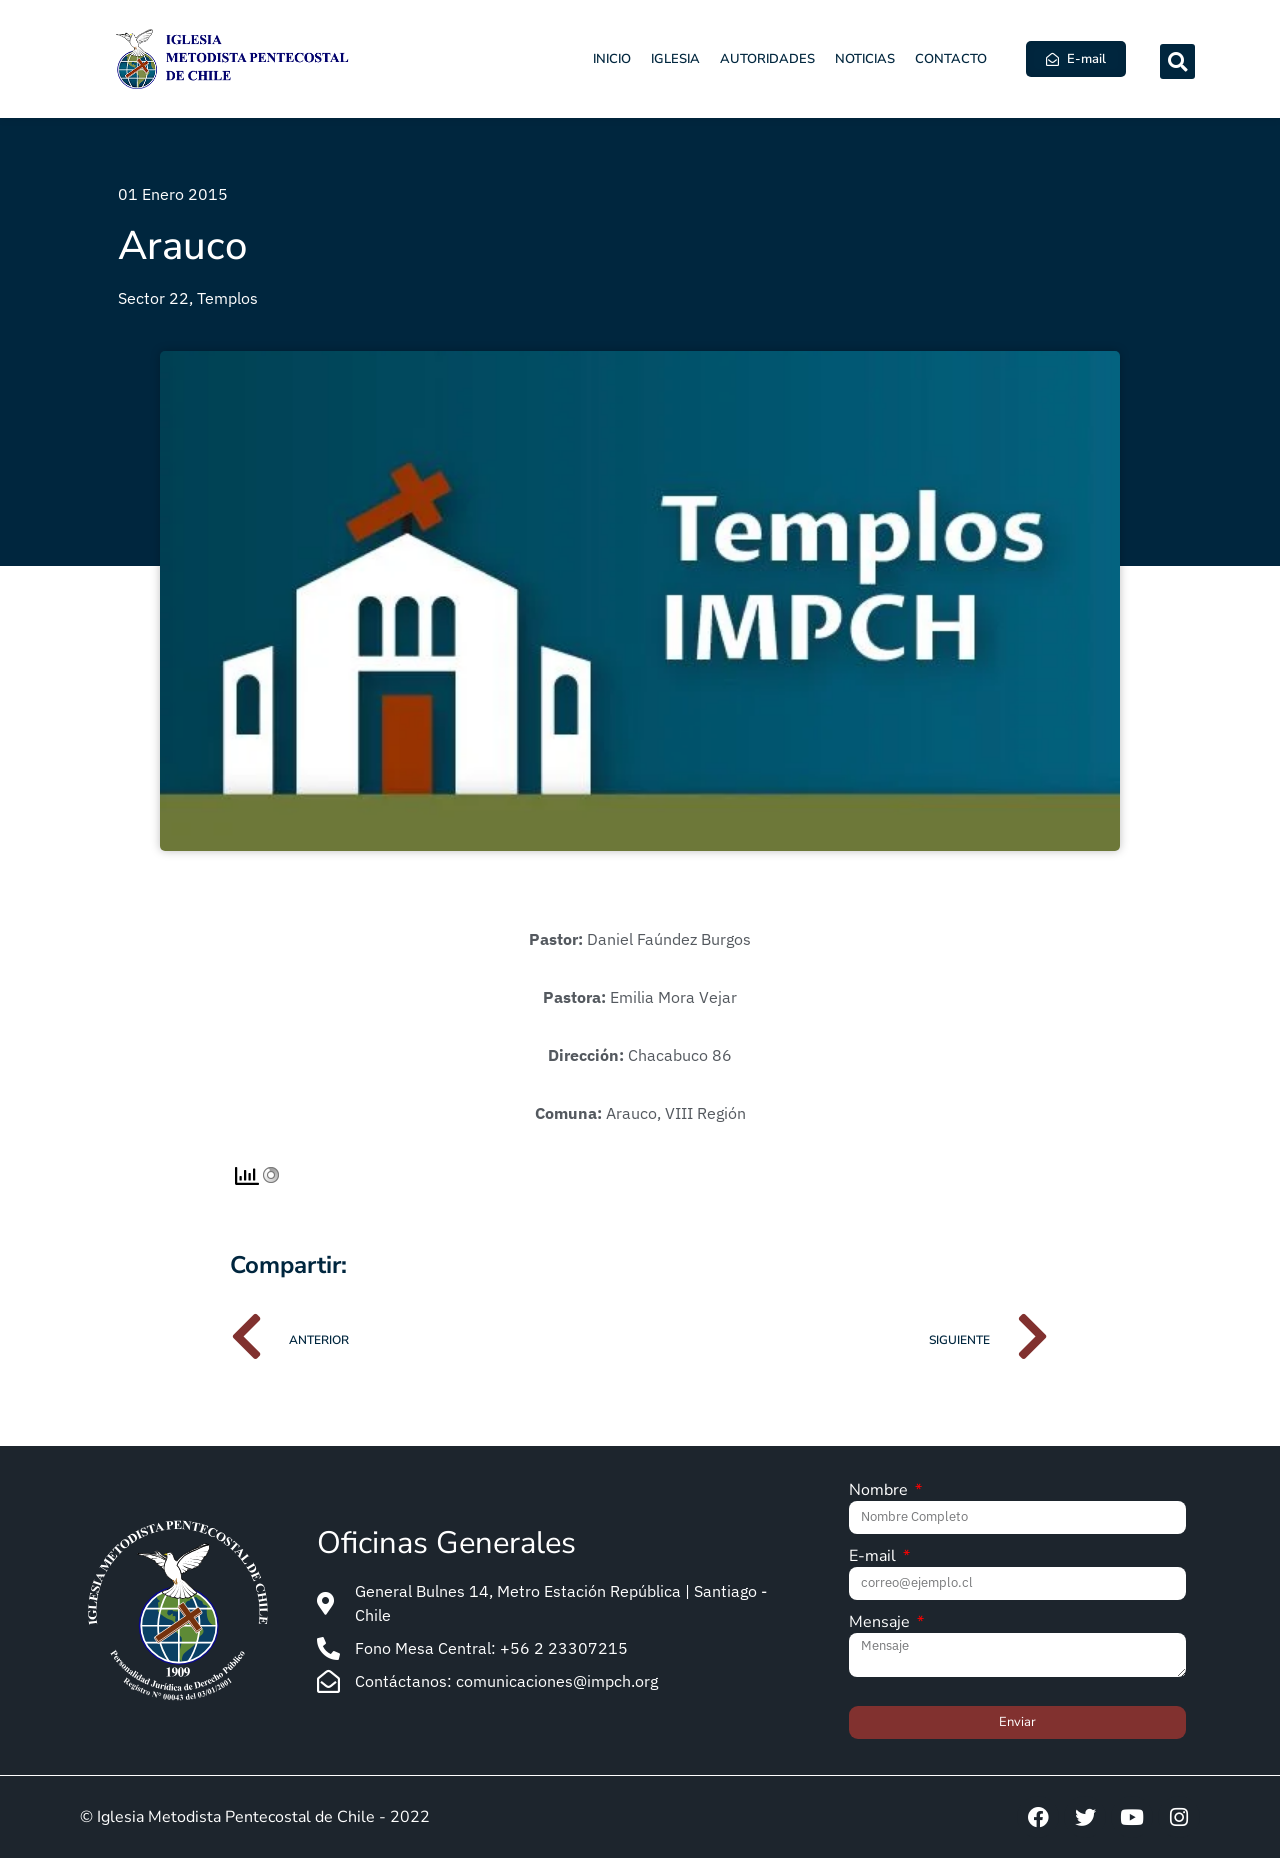 Image resolution: width=1280 pixels, height=1858 pixels. Describe the element at coordinates (880, 1491) in the screenshot. I see `Nombre` at that location.